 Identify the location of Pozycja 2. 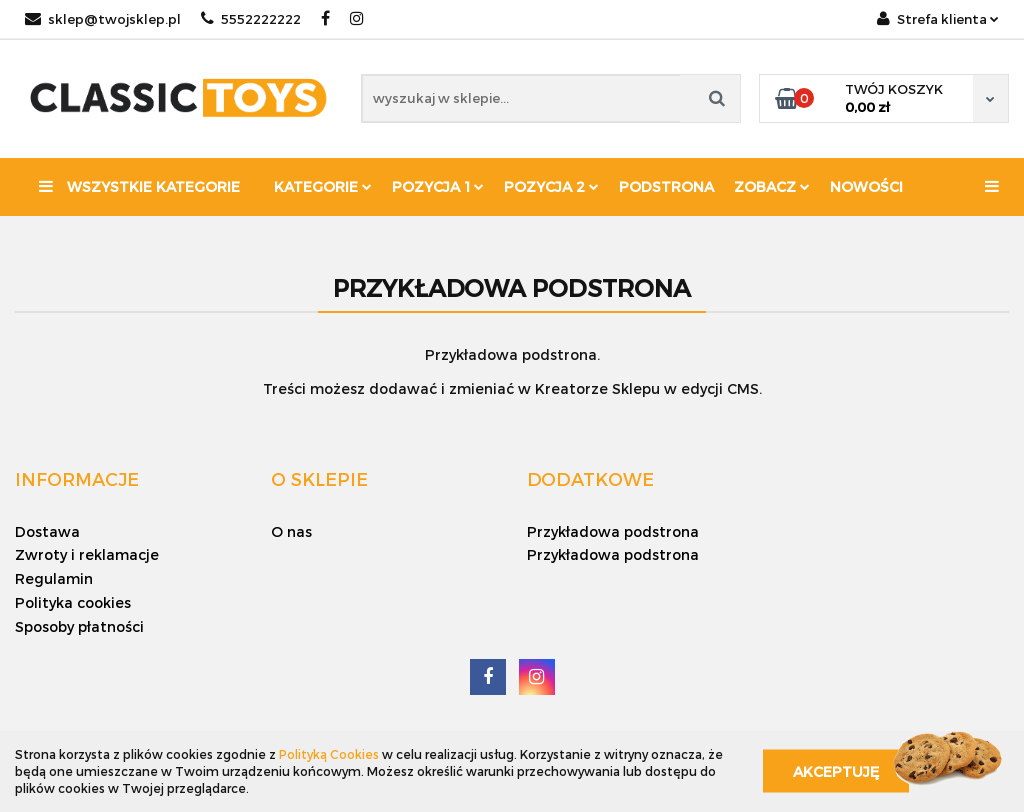
(551, 186).